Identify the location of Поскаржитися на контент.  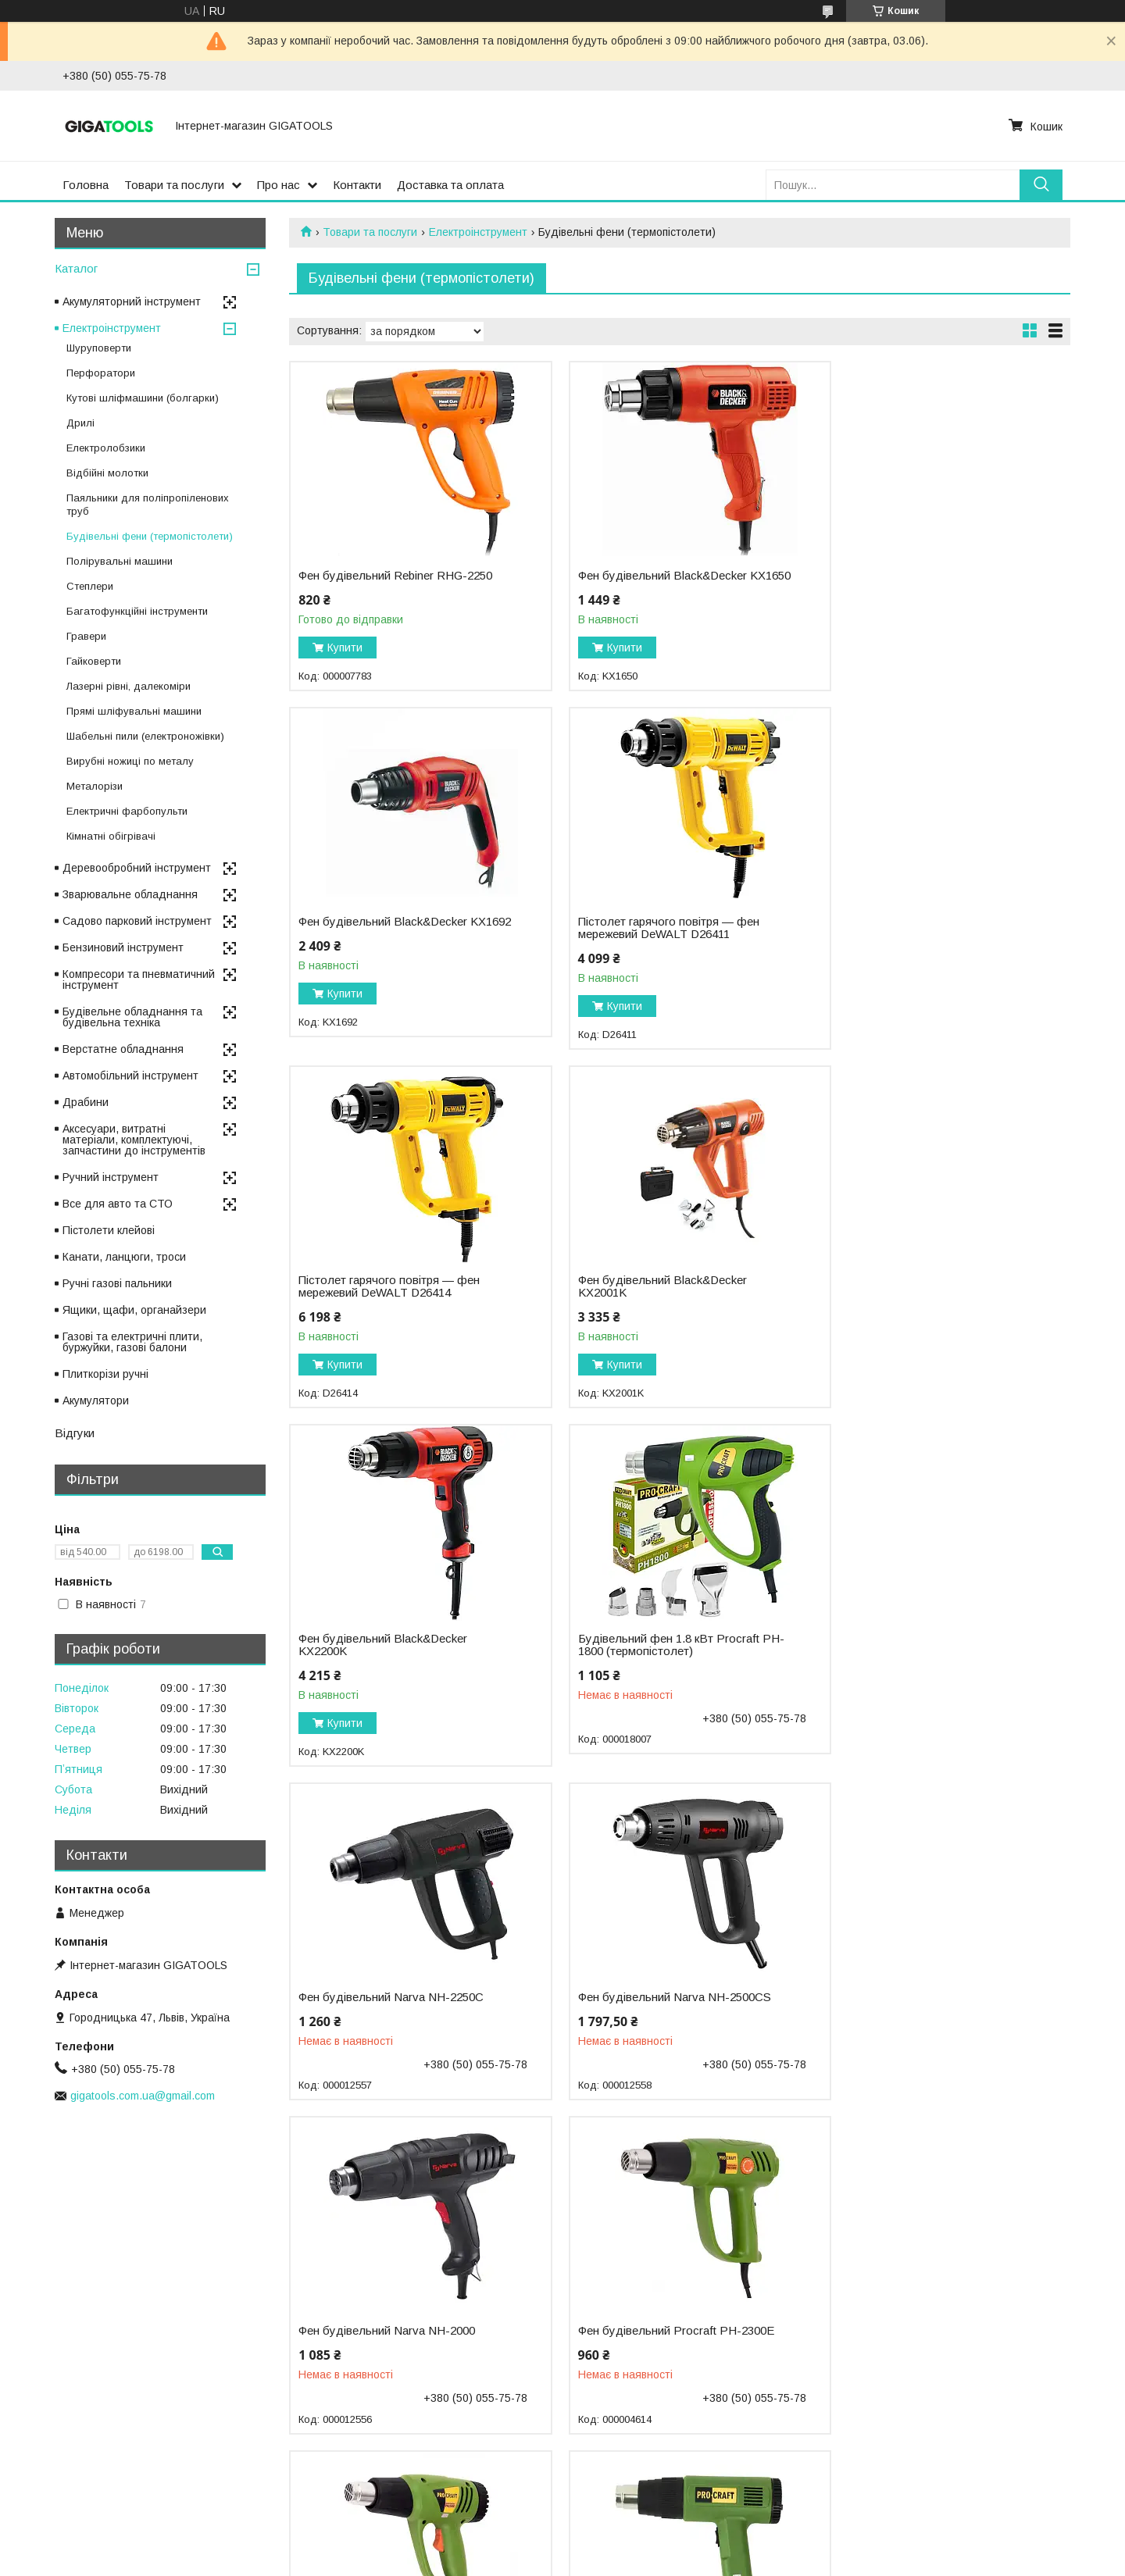
(571, 2561).